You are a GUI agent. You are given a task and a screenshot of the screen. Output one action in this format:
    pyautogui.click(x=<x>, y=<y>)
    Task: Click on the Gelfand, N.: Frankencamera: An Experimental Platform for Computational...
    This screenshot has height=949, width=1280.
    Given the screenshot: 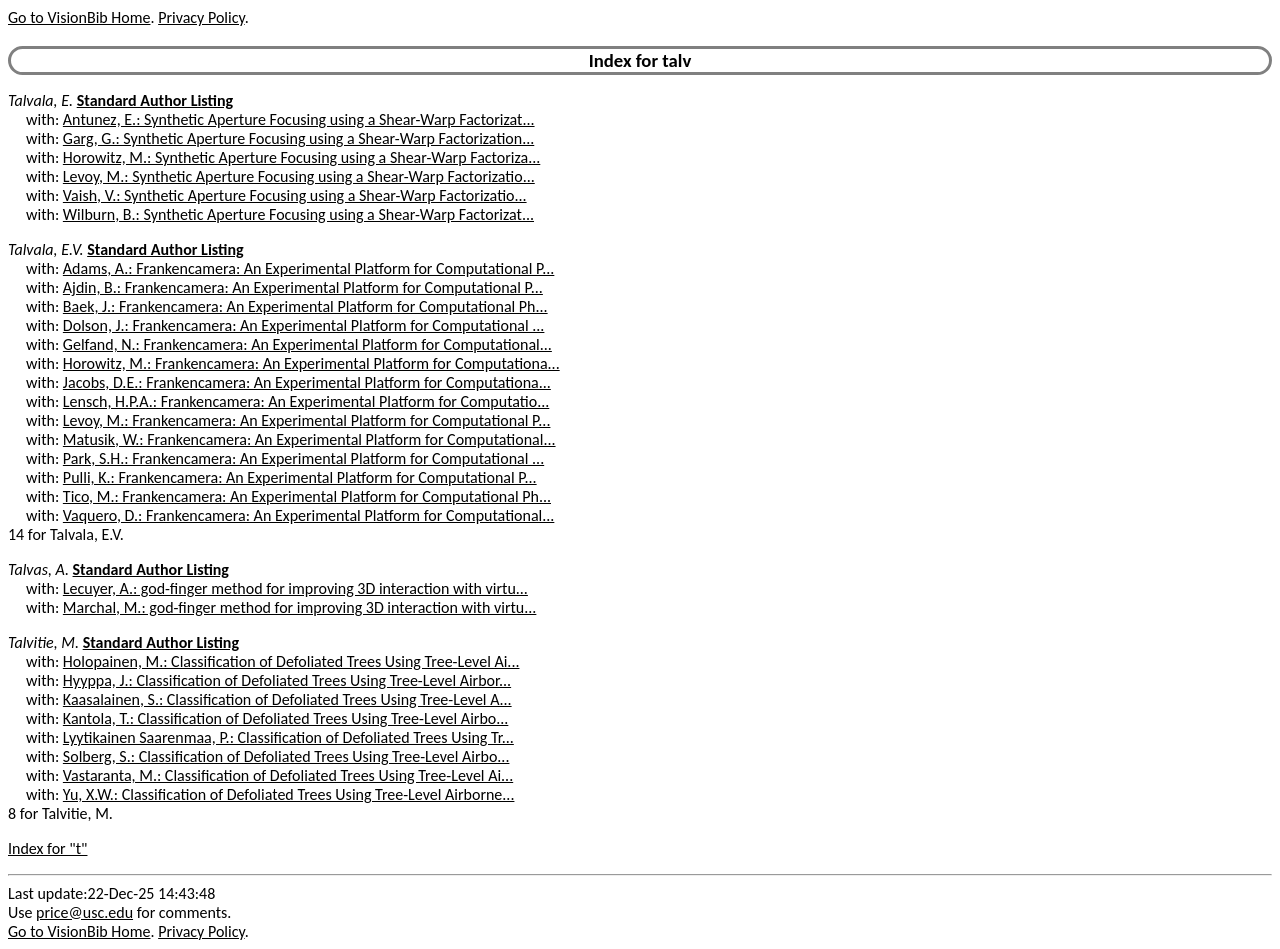 What is the action you would take?
    pyautogui.click(x=307, y=344)
    